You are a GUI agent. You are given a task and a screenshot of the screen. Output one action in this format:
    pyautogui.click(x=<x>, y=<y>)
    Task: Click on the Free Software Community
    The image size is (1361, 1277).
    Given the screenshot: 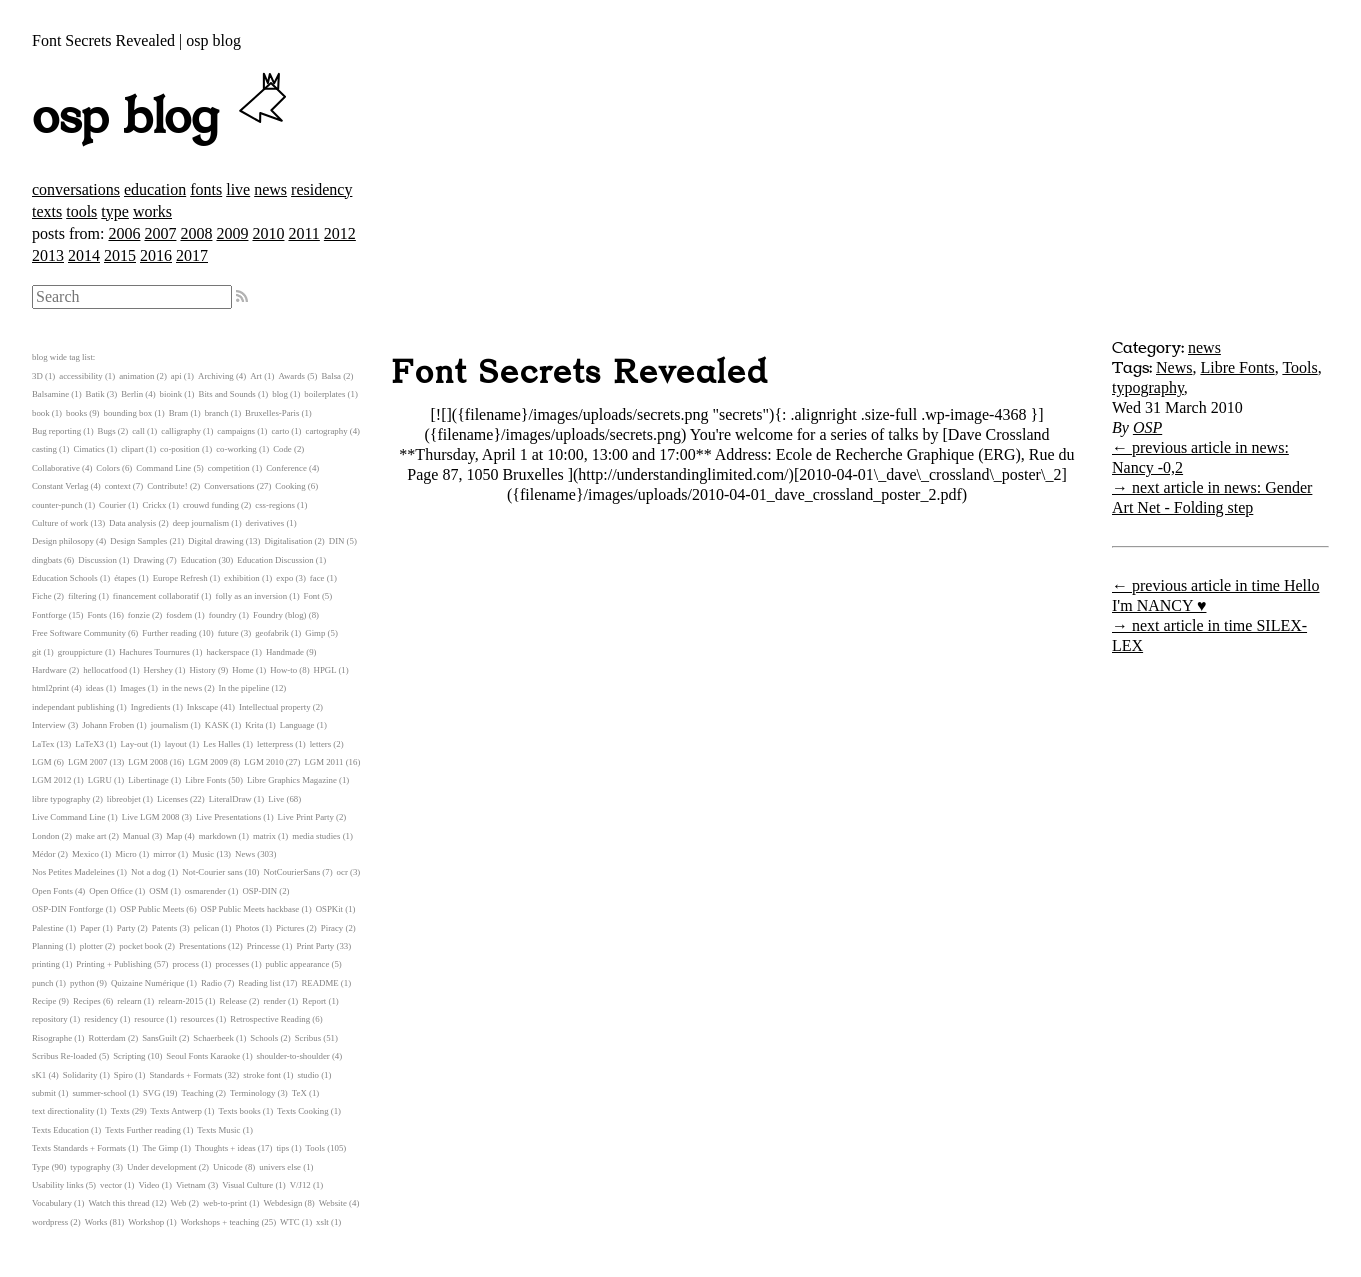 What is the action you would take?
    pyautogui.click(x=79, y=633)
    